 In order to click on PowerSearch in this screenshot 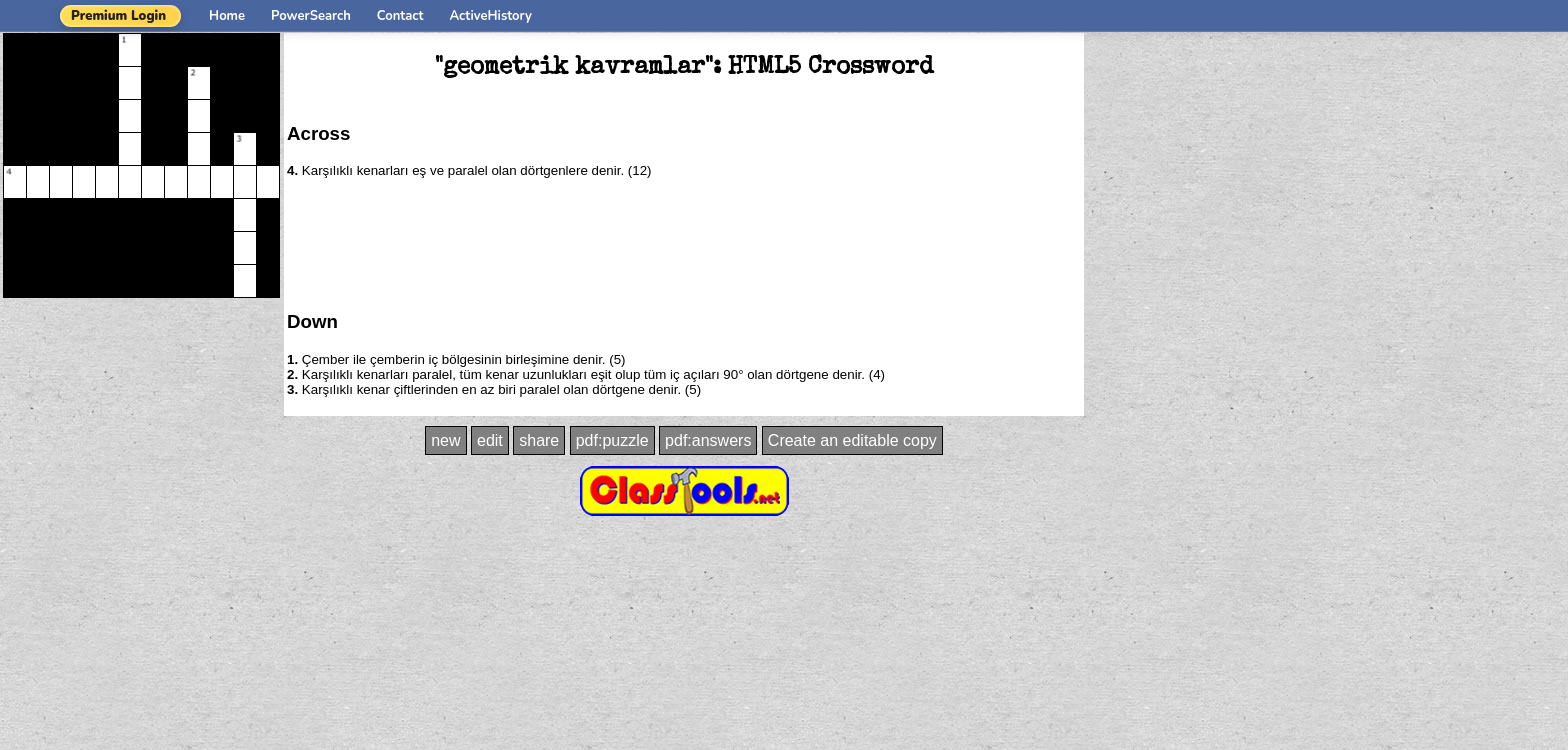, I will do `click(311, 16)`.